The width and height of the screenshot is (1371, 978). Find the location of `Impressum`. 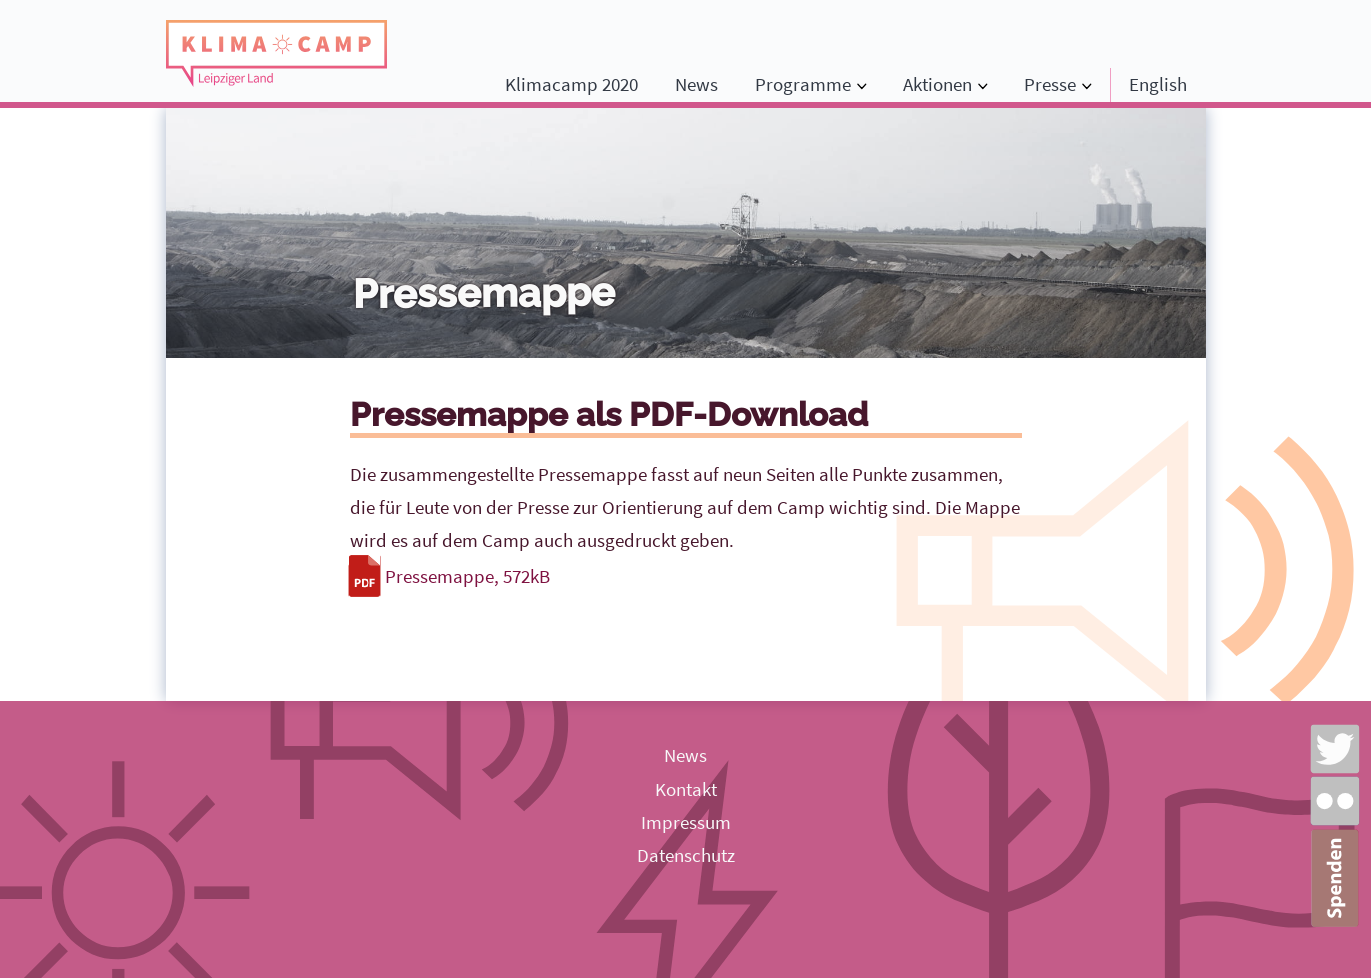

Impressum is located at coordinates (686, 822).